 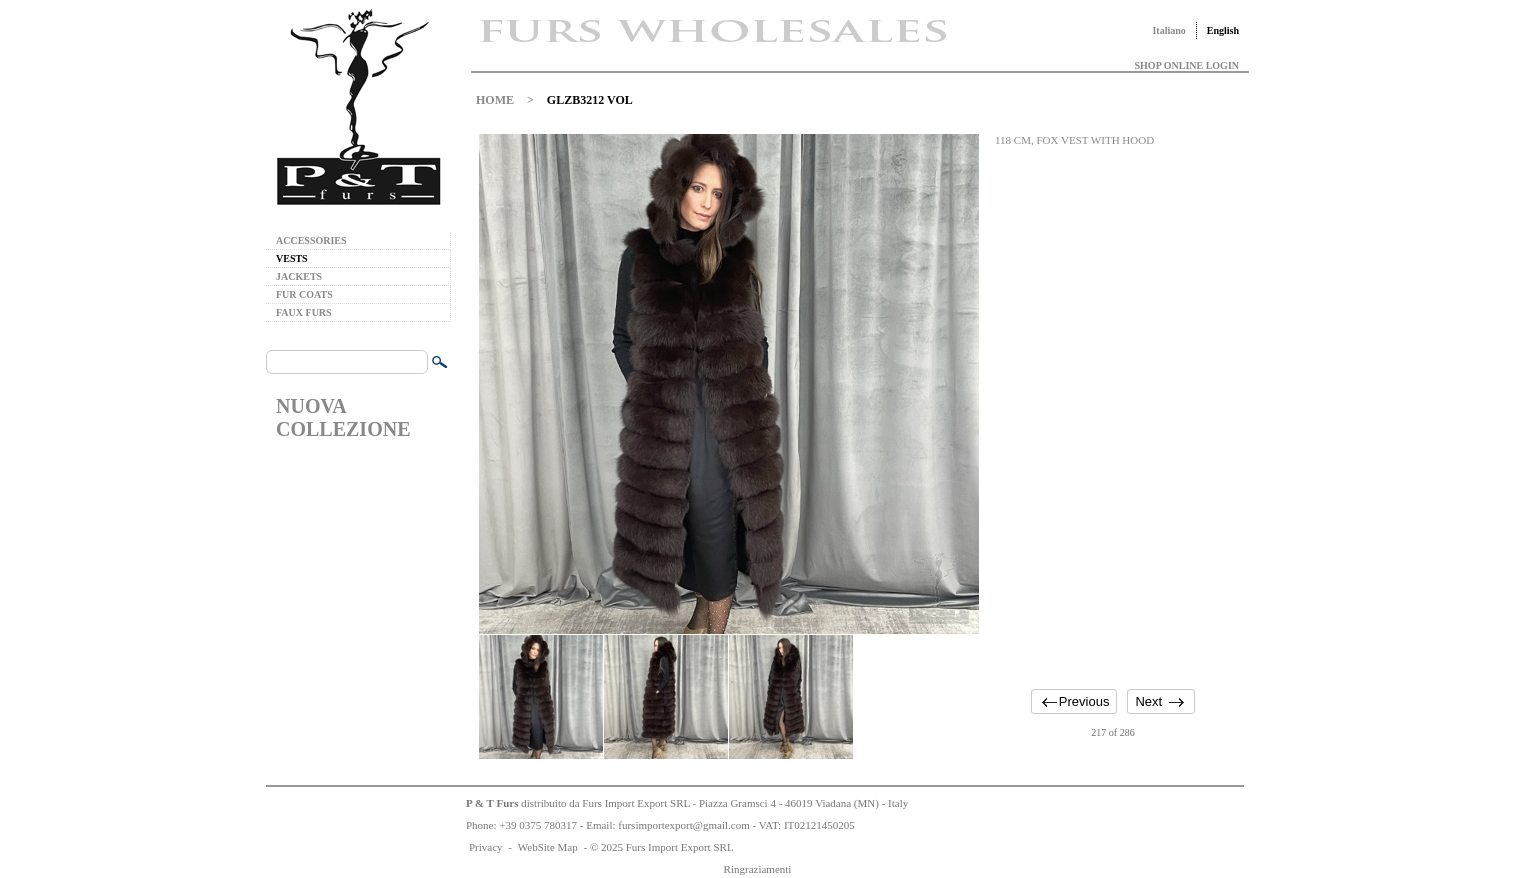 What do you see at coordinates (304, 312) in the screenshot?
I see `FAUX FURS` at bounding box center [304, 312].